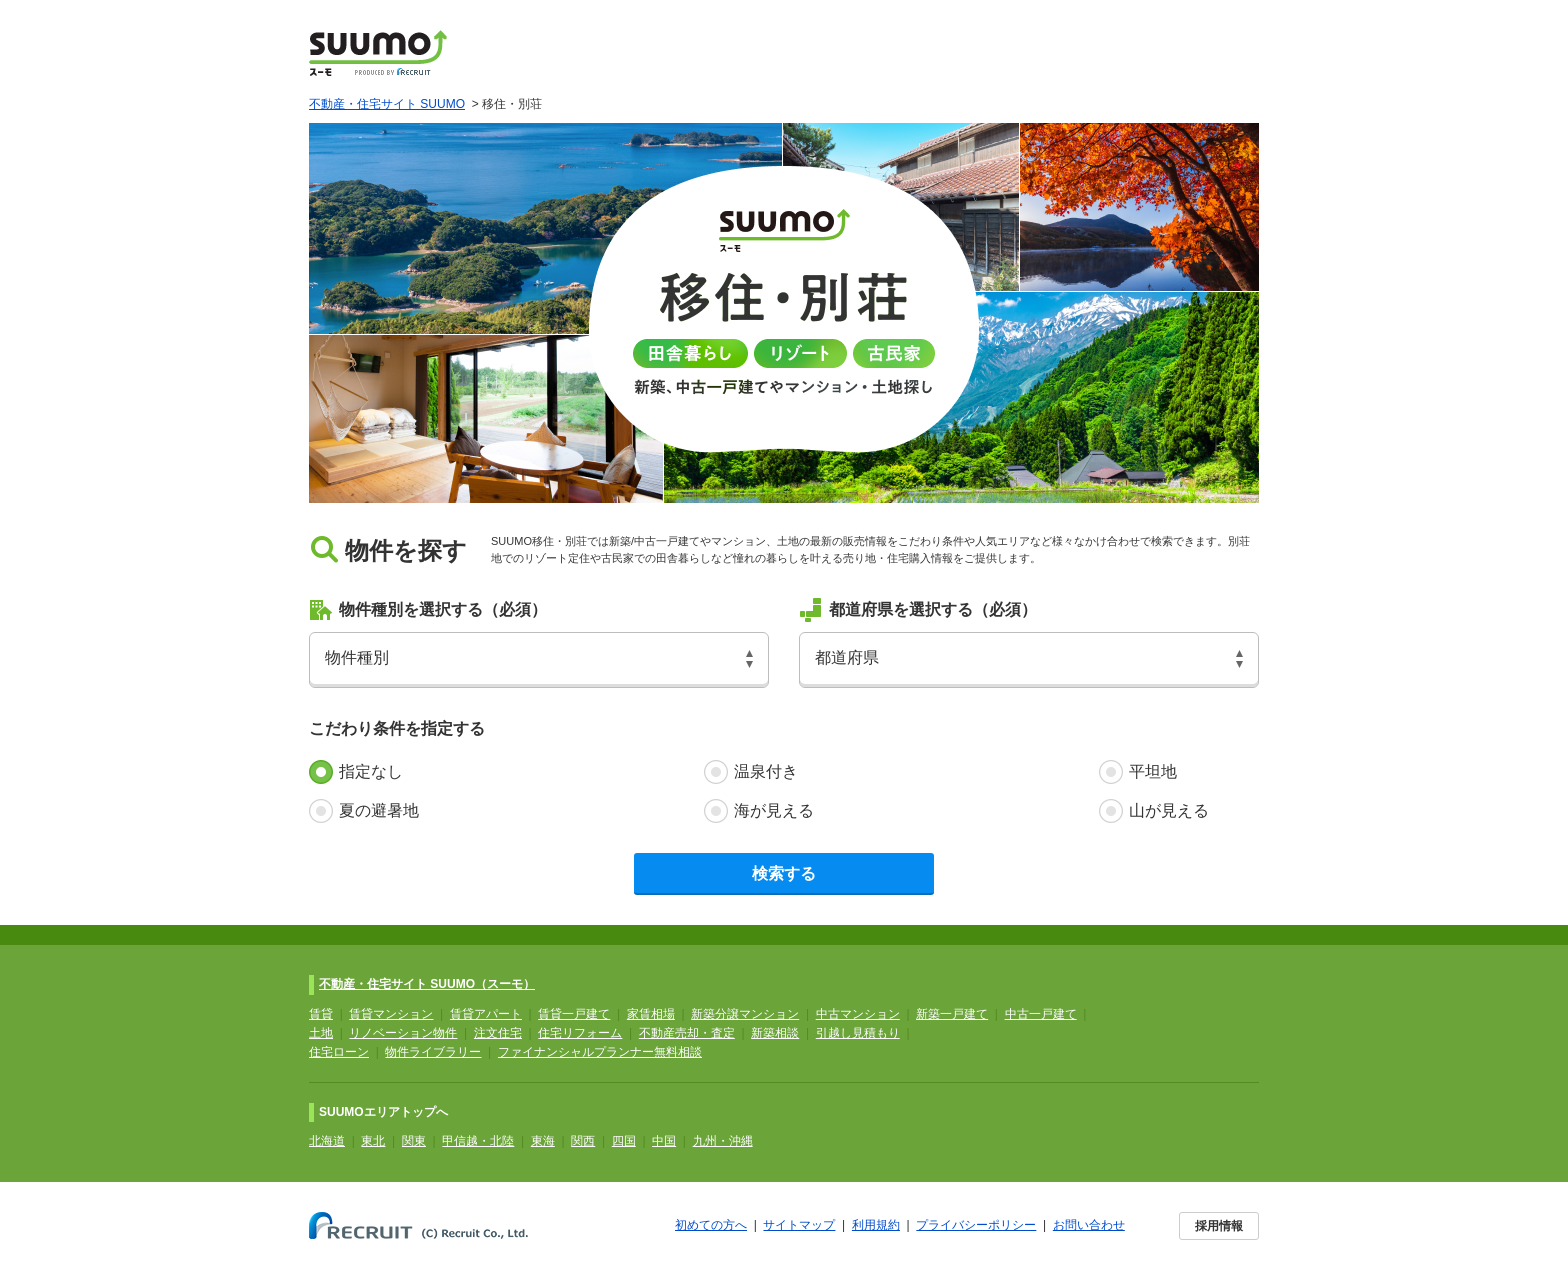 The width and height of the screenshot is (1568, 1285). Describe the element at coordinates (624, 1141) in the screenshot. I see `四国` at that location.